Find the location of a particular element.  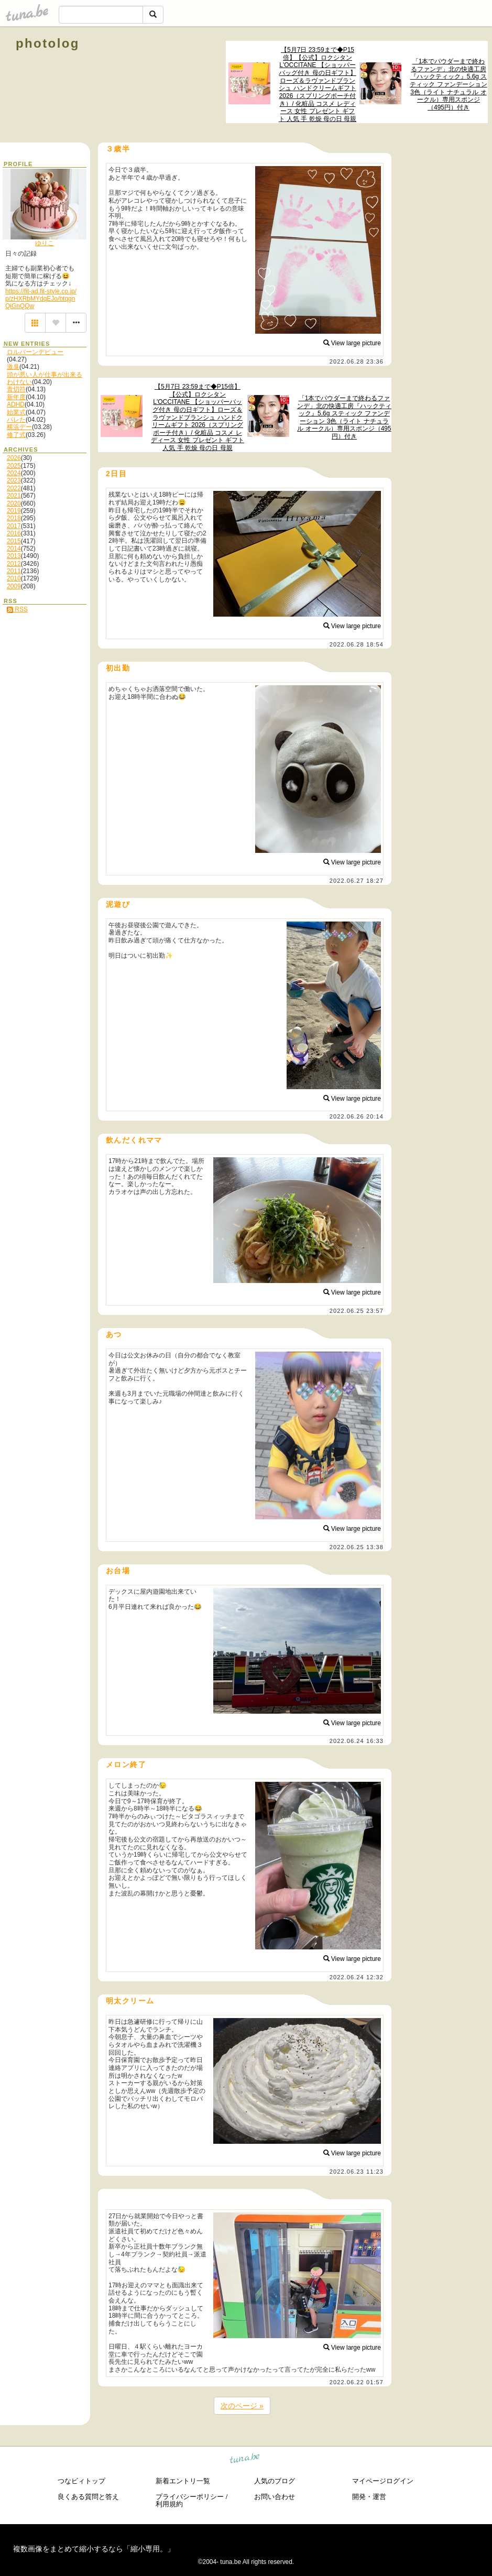

2022.06.24 12:32 is located at coordinates (357, 1977).